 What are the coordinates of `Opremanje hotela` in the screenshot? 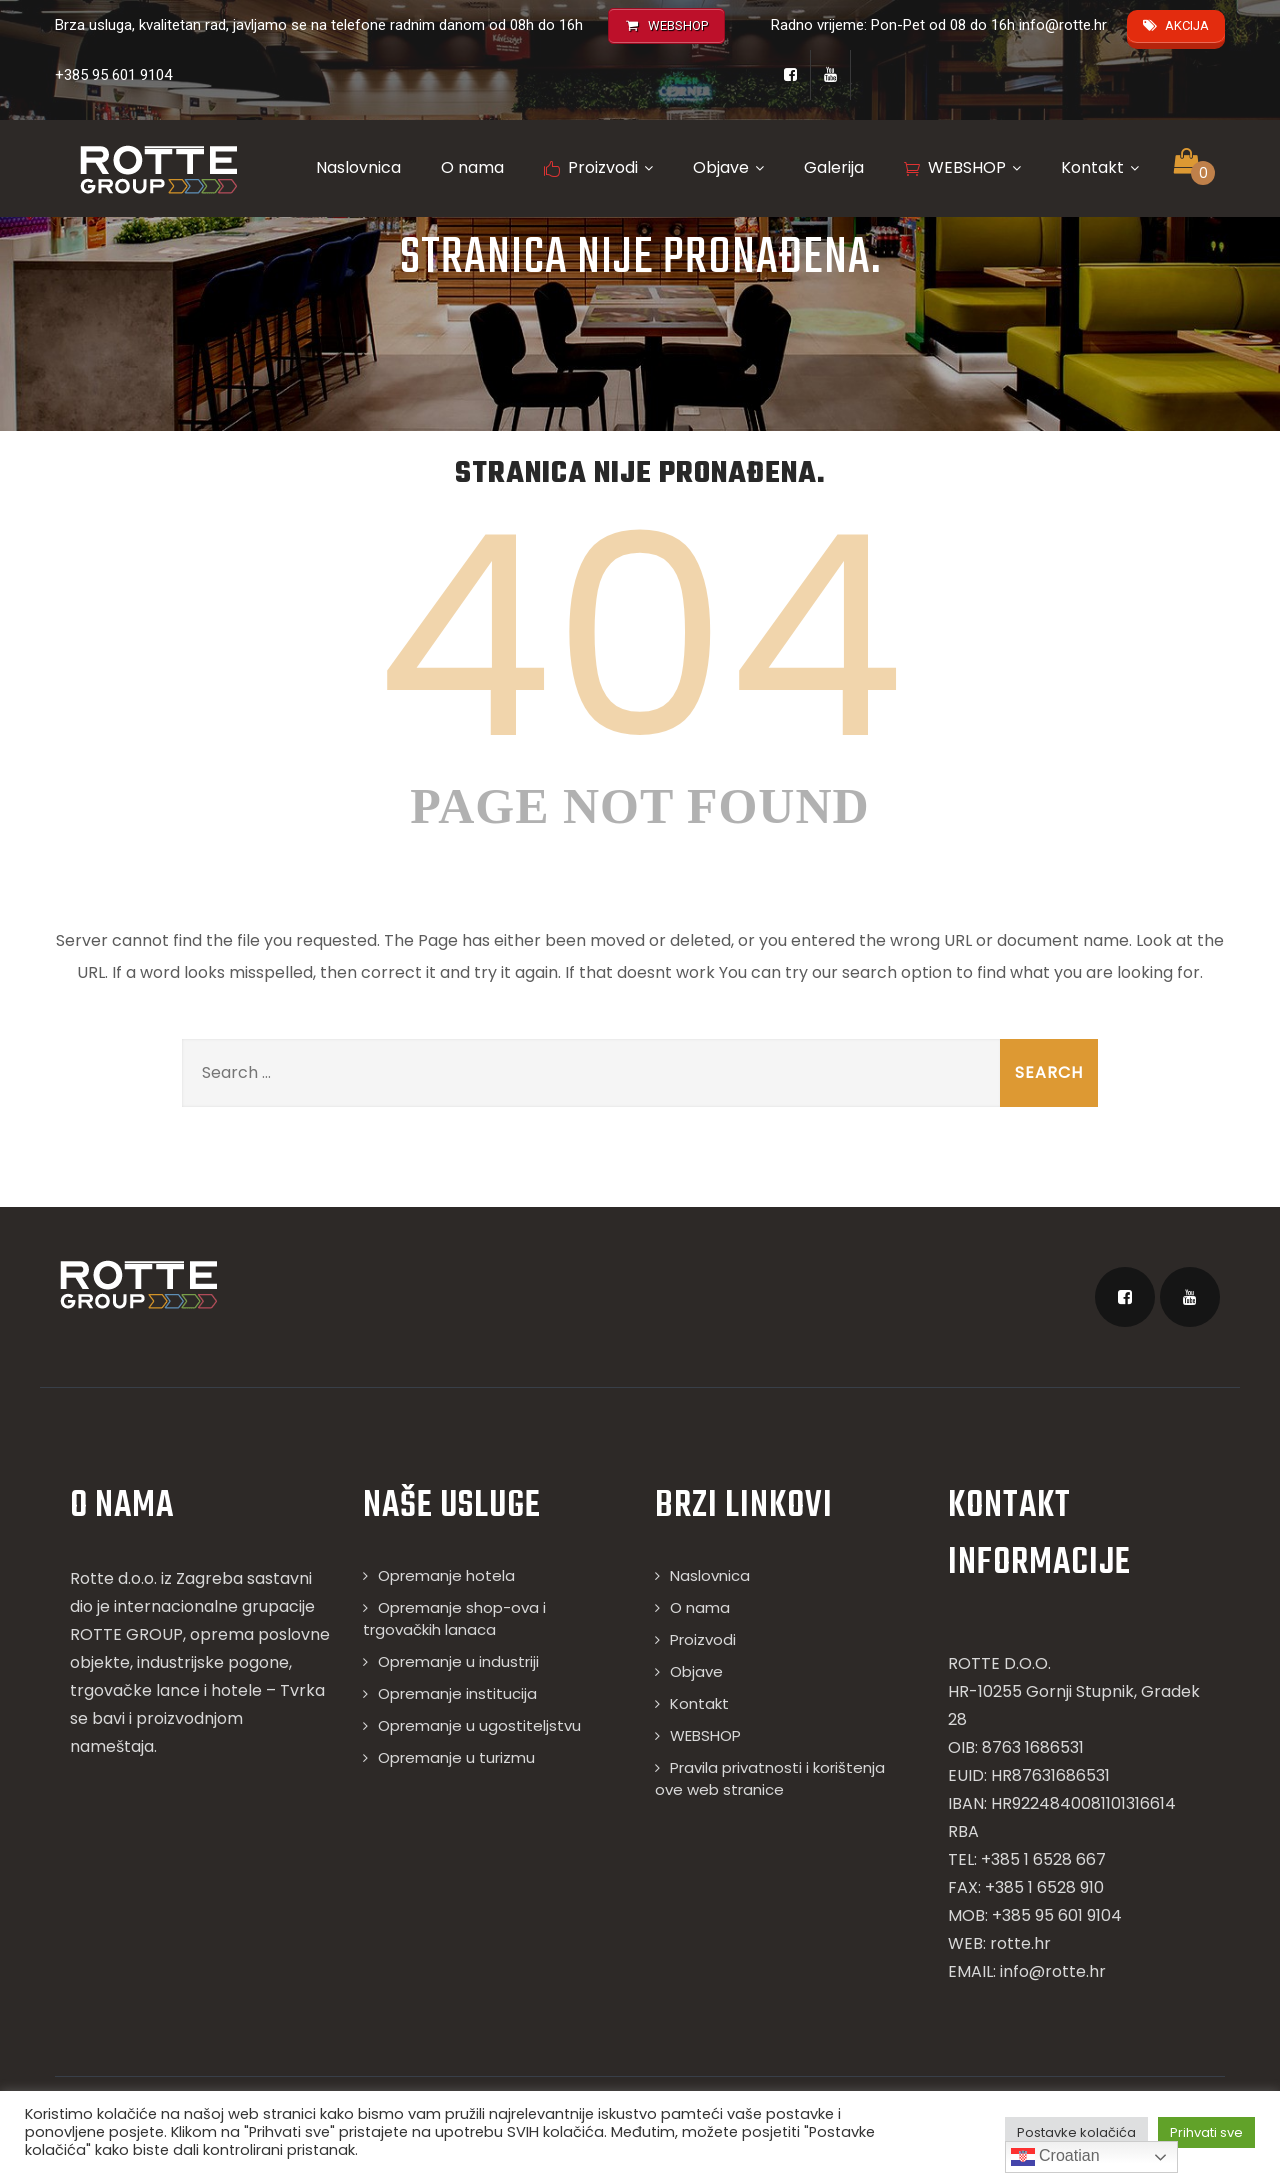 It's located at (446, 1575).